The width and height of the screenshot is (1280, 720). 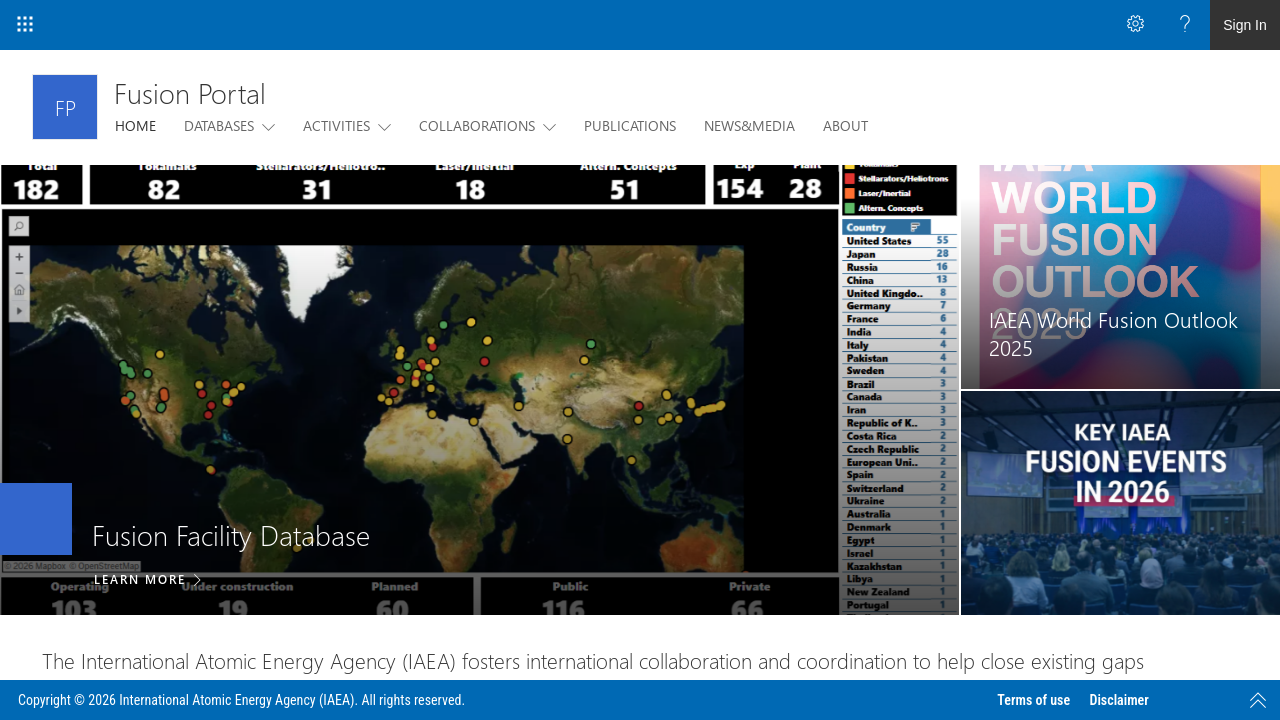 I want to click on [App Launcher], so click(x=25, y=25).